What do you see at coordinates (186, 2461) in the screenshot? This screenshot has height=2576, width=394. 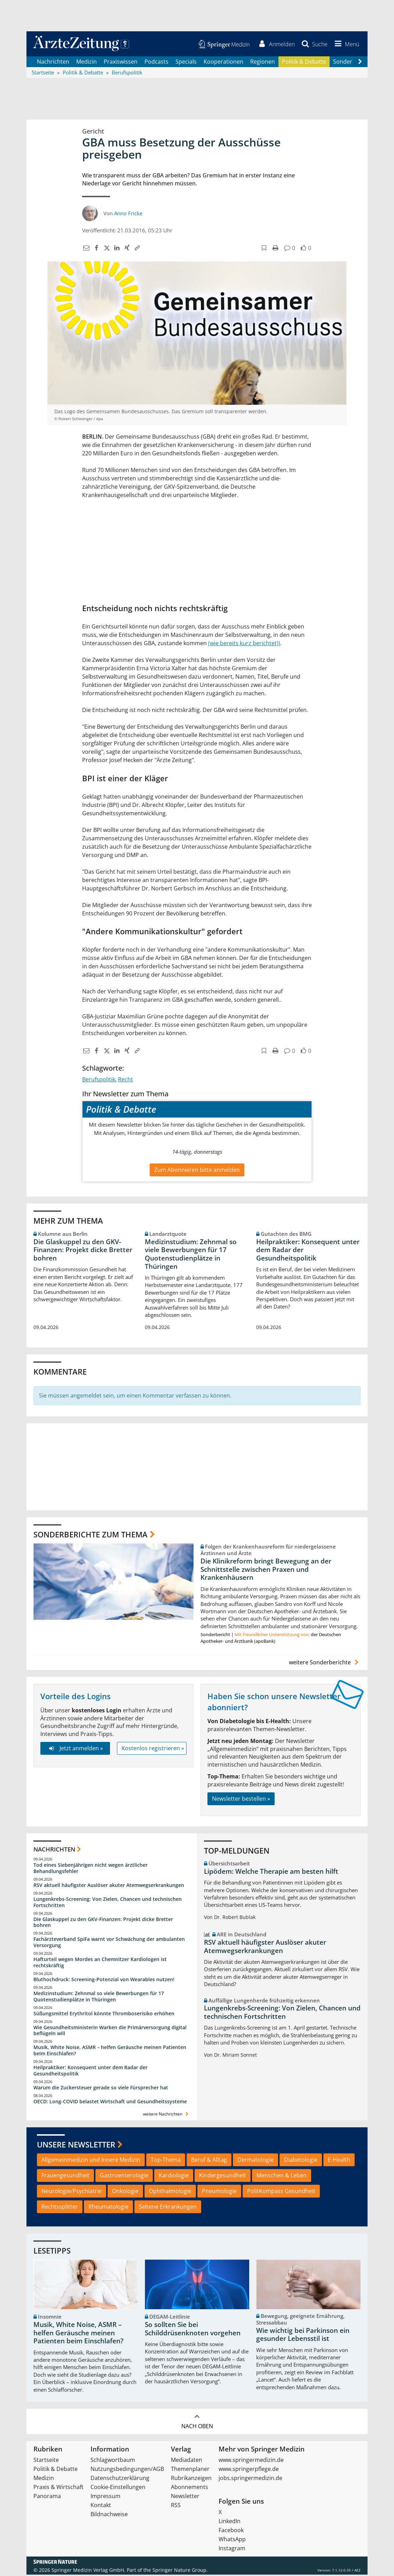 I see `Mediadaten` at bounding box center [186, 2461].